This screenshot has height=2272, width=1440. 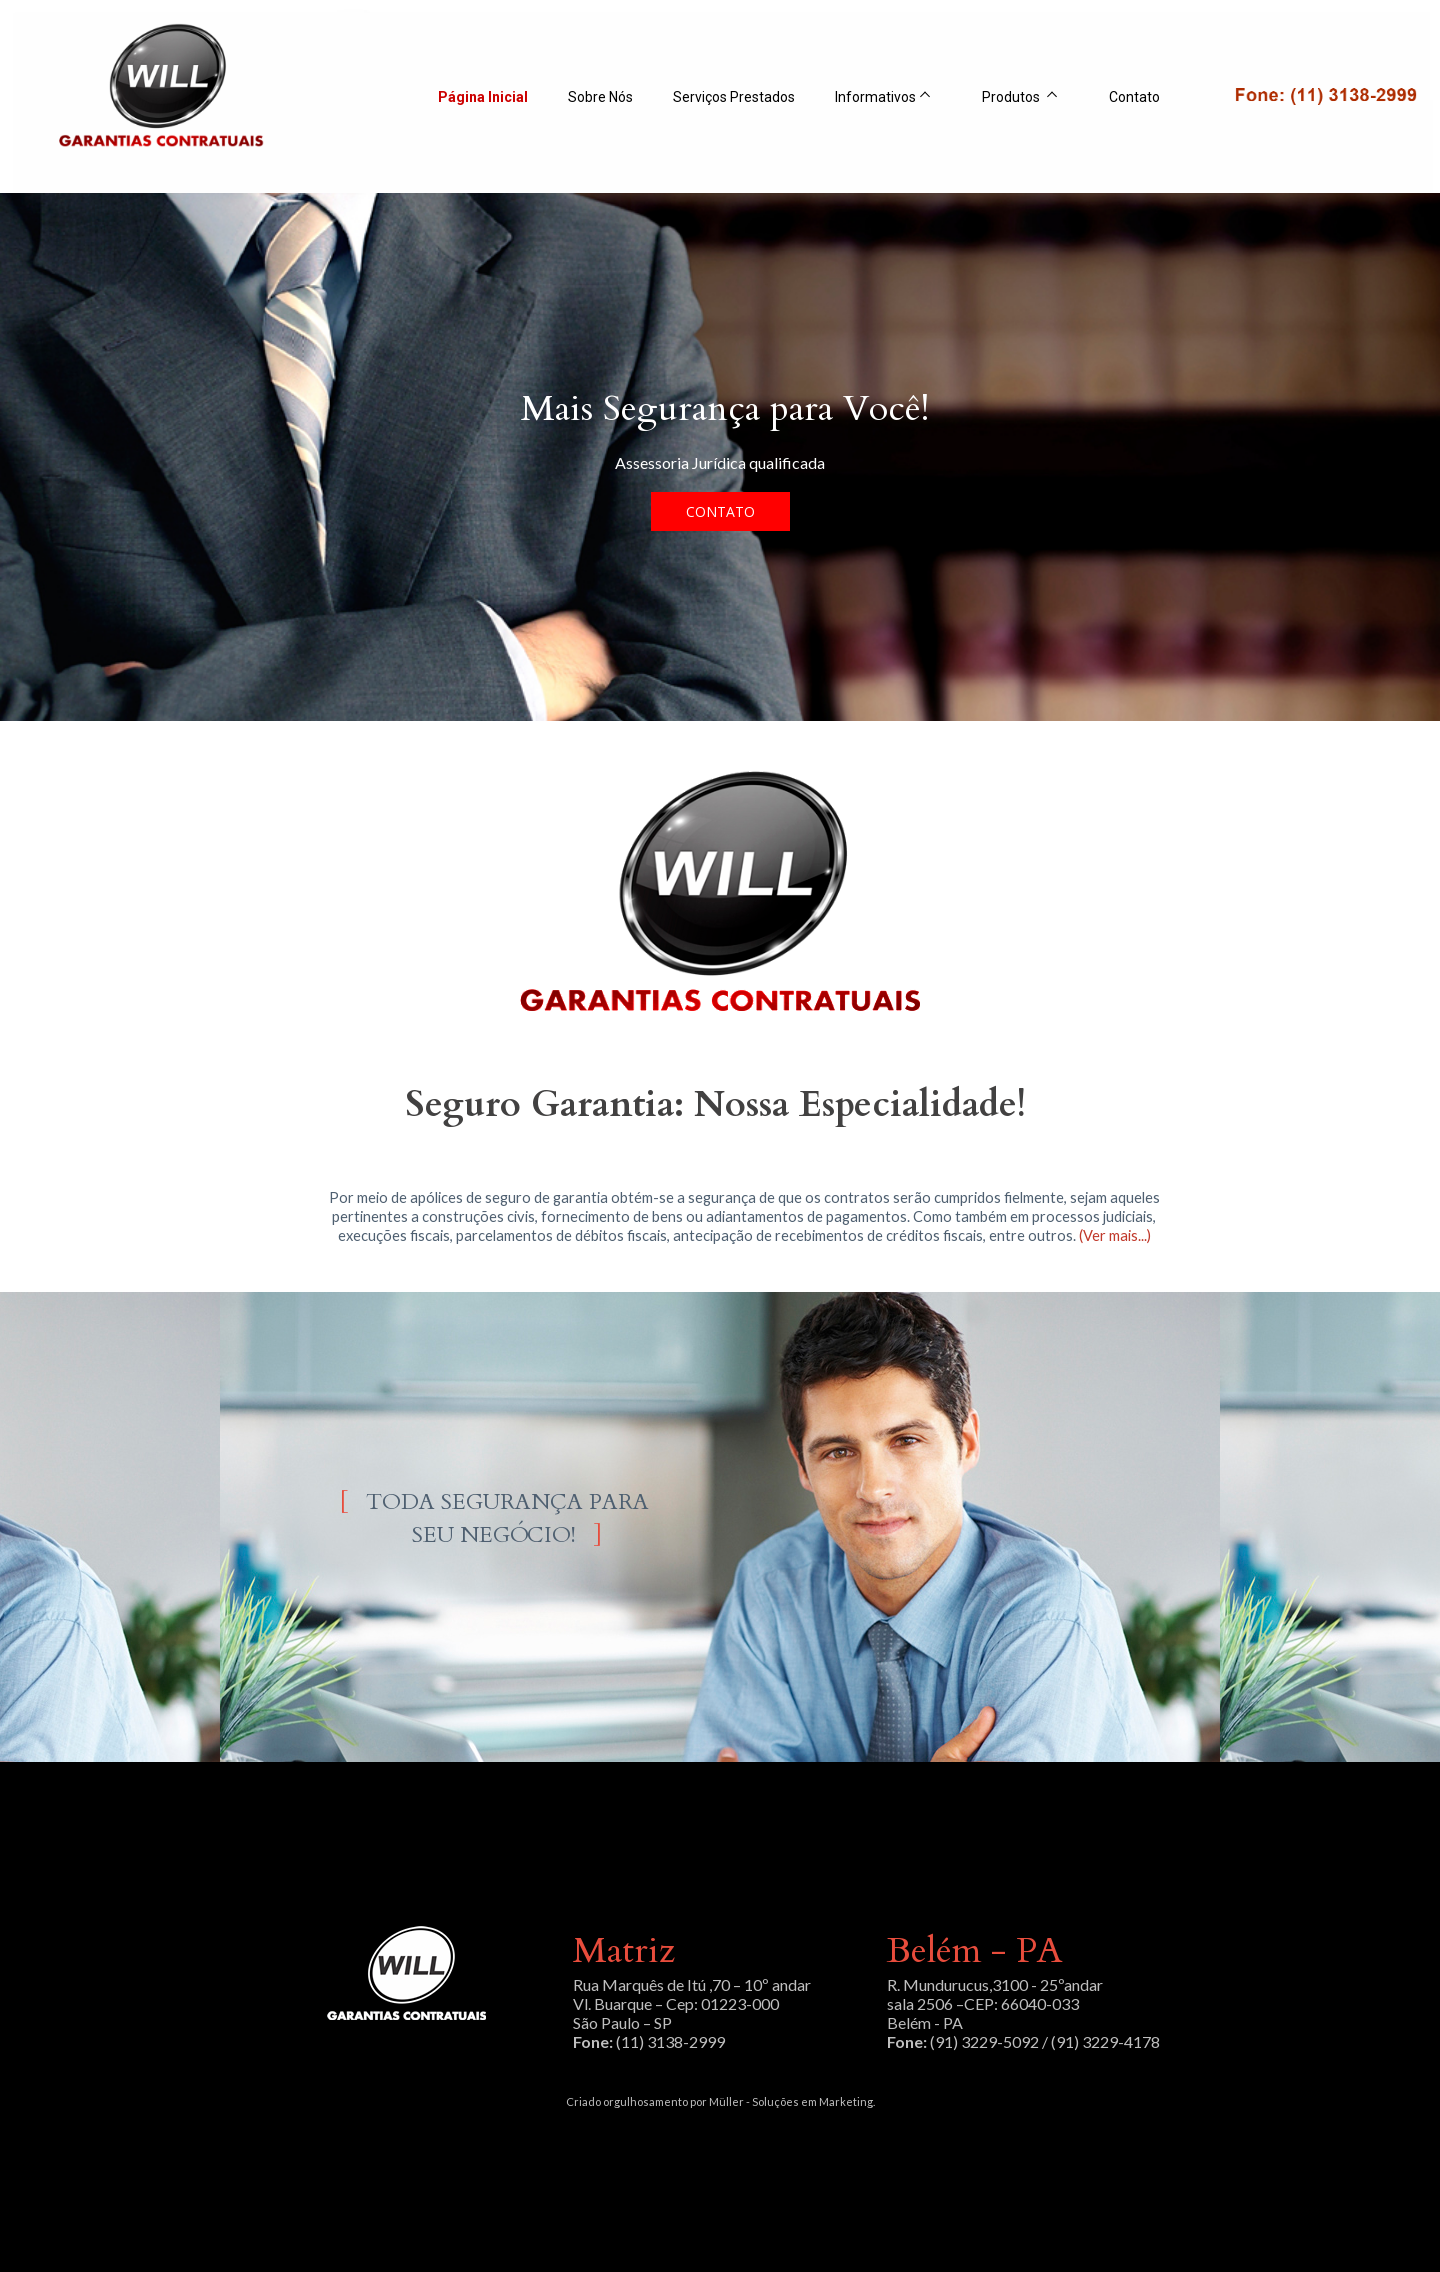 What do you see at coordinates (600, 97) in the screenshot?
I see `Sobre Nós [menuitem]` at bounding box center [600, 97].